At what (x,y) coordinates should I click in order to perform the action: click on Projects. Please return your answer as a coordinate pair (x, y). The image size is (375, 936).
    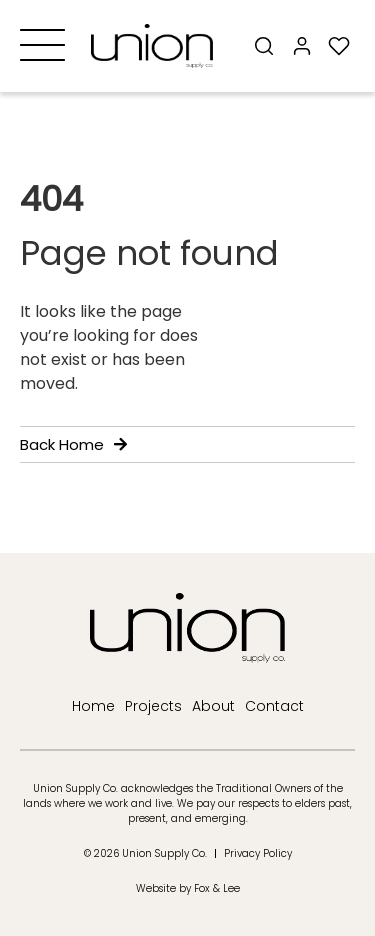
    Looking at the image, I should click on (153, 706).